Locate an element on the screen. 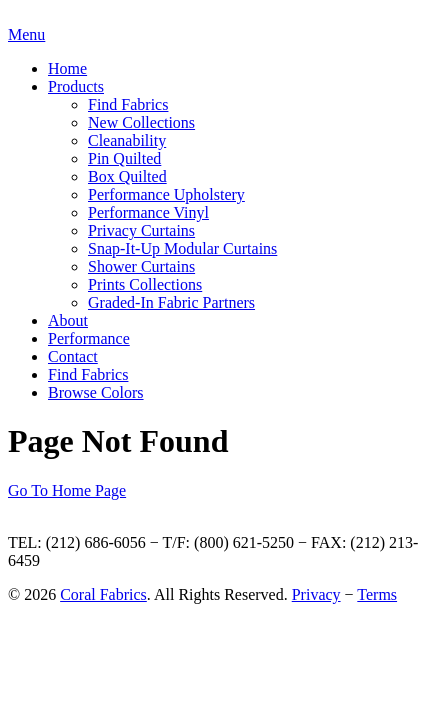 The width and height of the screenshot is (441, 720). Coral Fabrics is located at coordinates (103, 594).